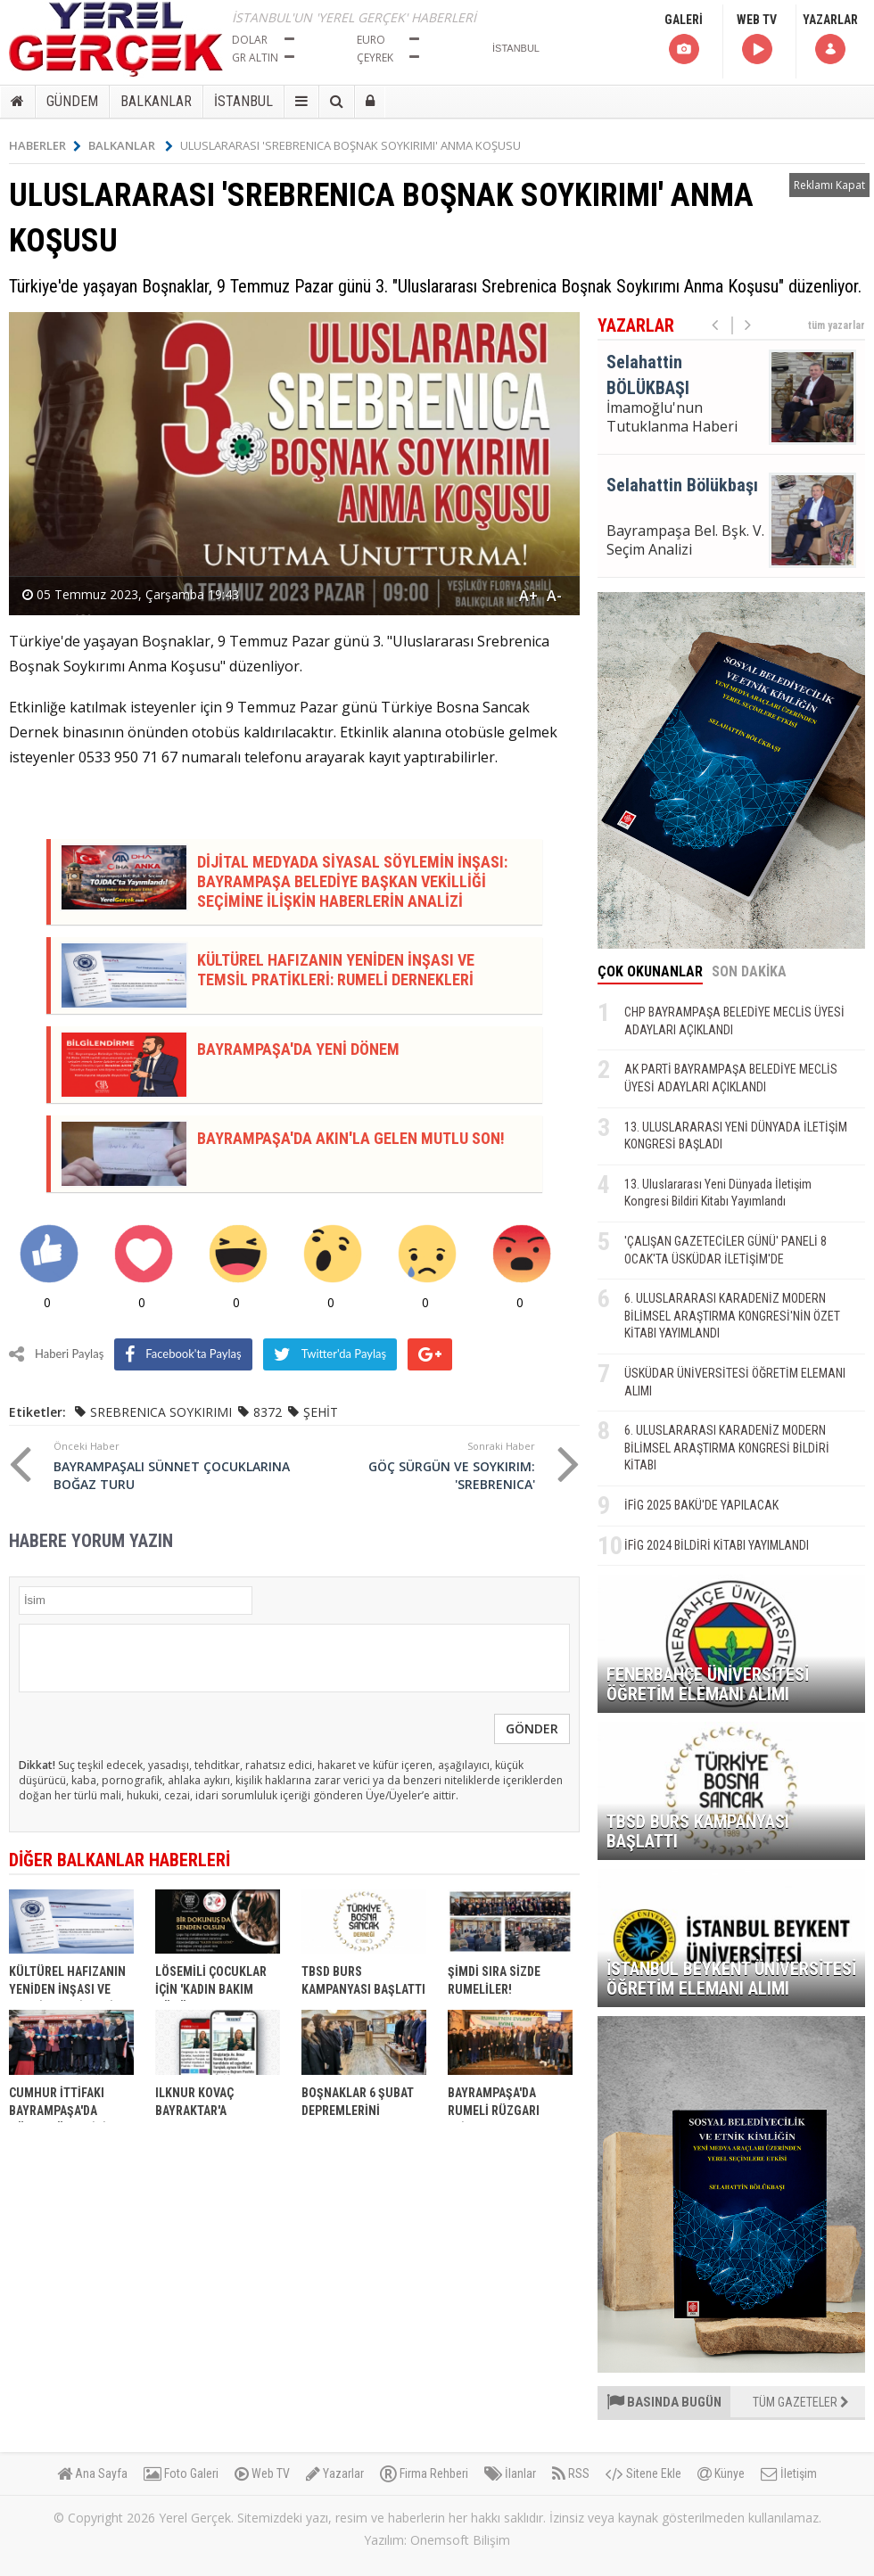 This screenshot has width=874, height=2576. What do you see at coordinates (45, 145) in the screenshot?
I see `HABERLER` at bounding box center [45, 145].